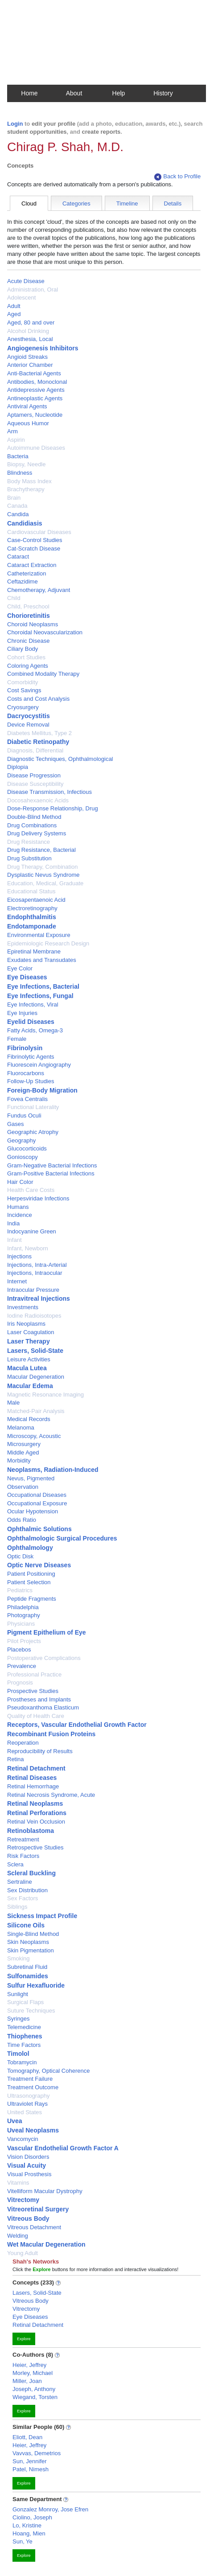  Describe the element at coordinates (20, 1427) in the screenshot. I see `Melanoma` at that location.